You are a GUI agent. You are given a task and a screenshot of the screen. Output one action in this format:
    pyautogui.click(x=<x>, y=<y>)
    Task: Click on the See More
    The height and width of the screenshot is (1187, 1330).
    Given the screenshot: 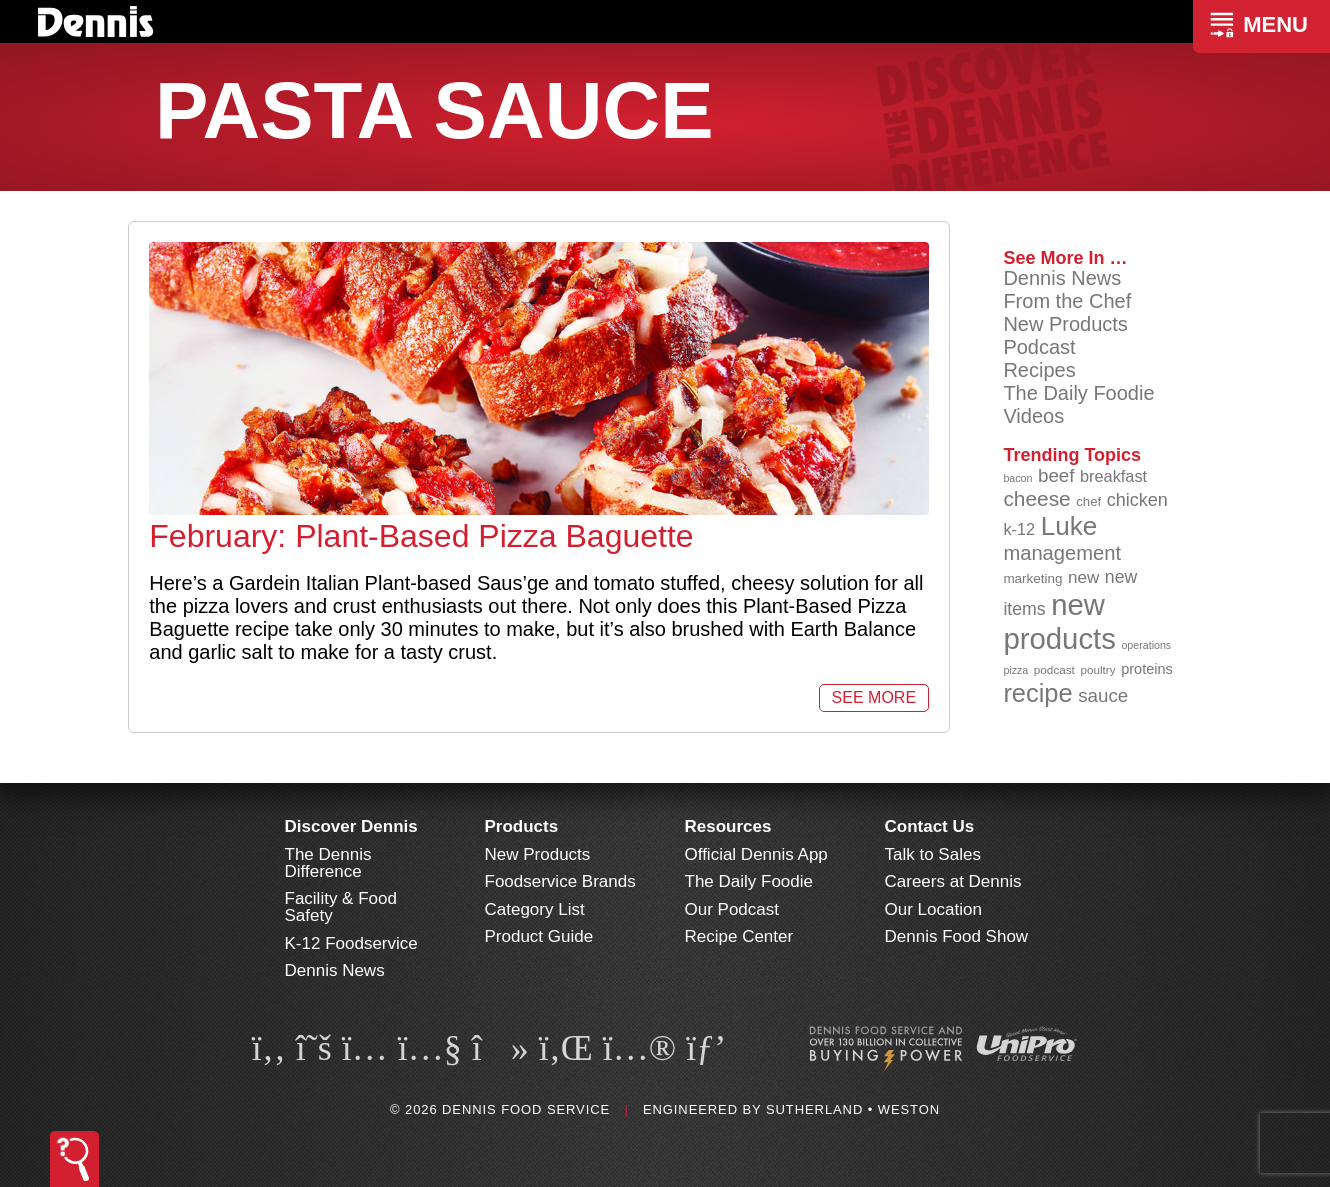 What is the action you would take?
    pyautogui.click(x=874, y=697)
    